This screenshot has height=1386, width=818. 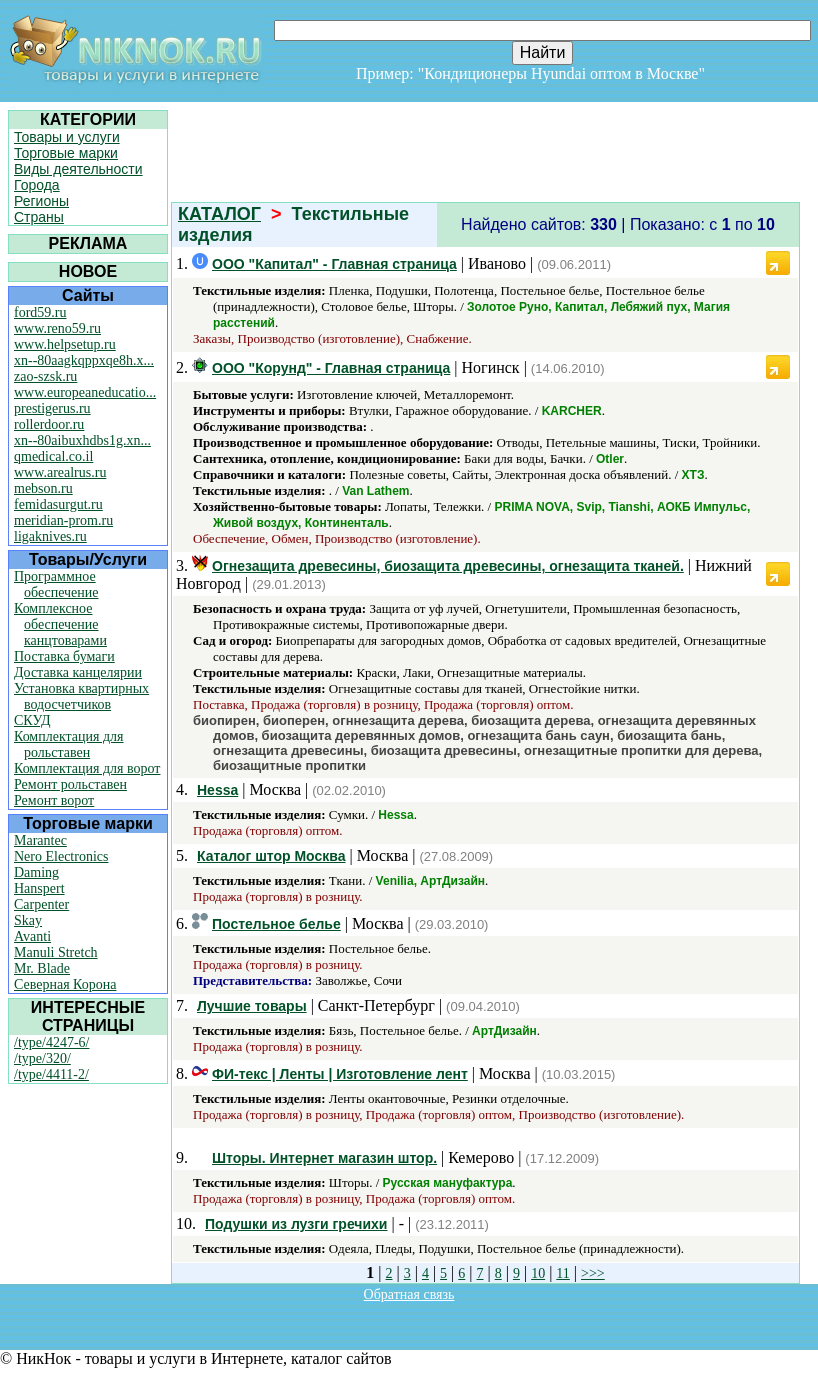 I want to click on 11, so click(x=562, y=1273).